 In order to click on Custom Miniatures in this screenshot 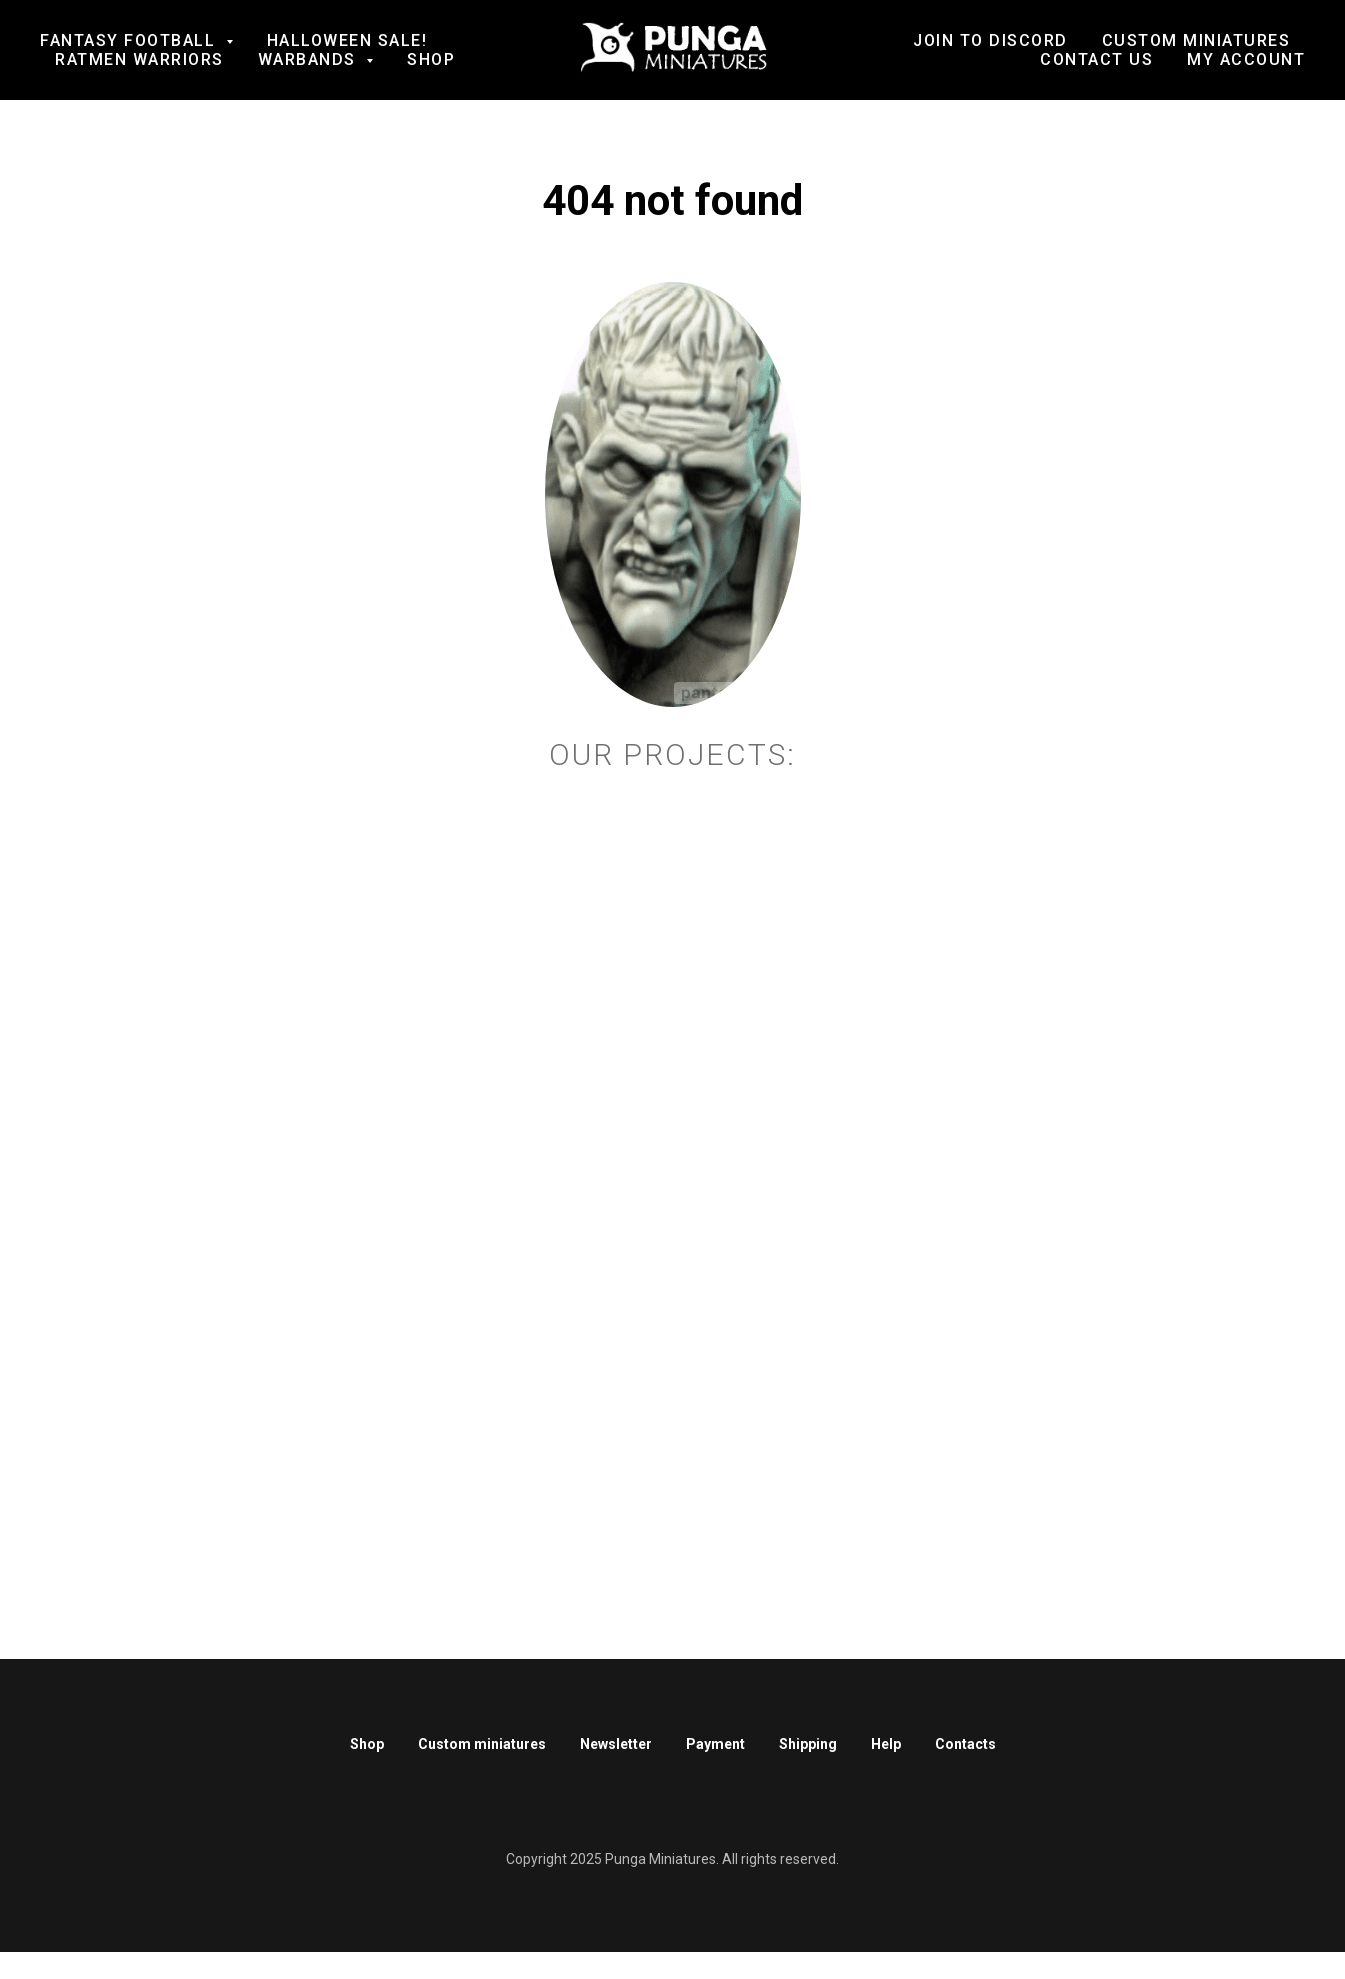, I will do `click(1196, 40)`.